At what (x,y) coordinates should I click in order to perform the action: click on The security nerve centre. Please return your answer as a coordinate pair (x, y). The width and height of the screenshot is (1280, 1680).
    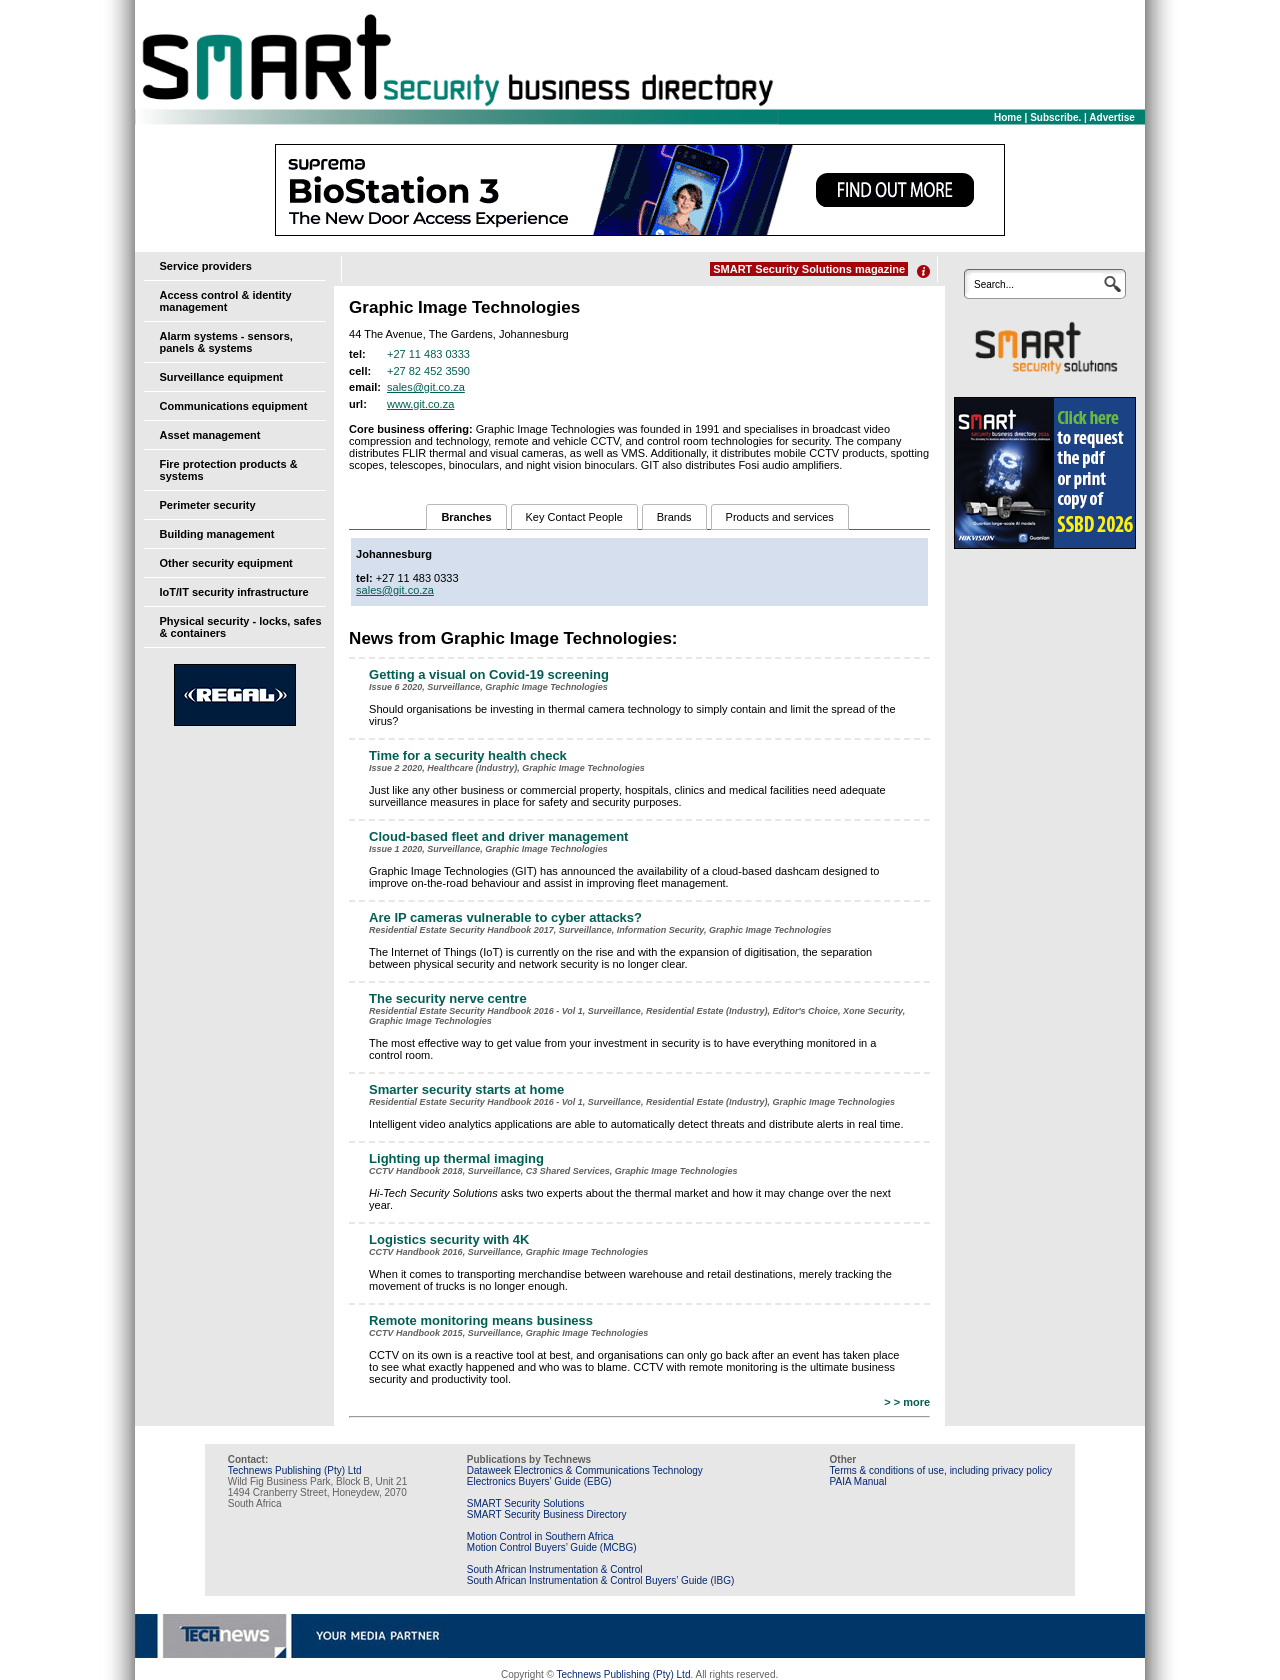
    Looking at the image, I should click on (448, 998).